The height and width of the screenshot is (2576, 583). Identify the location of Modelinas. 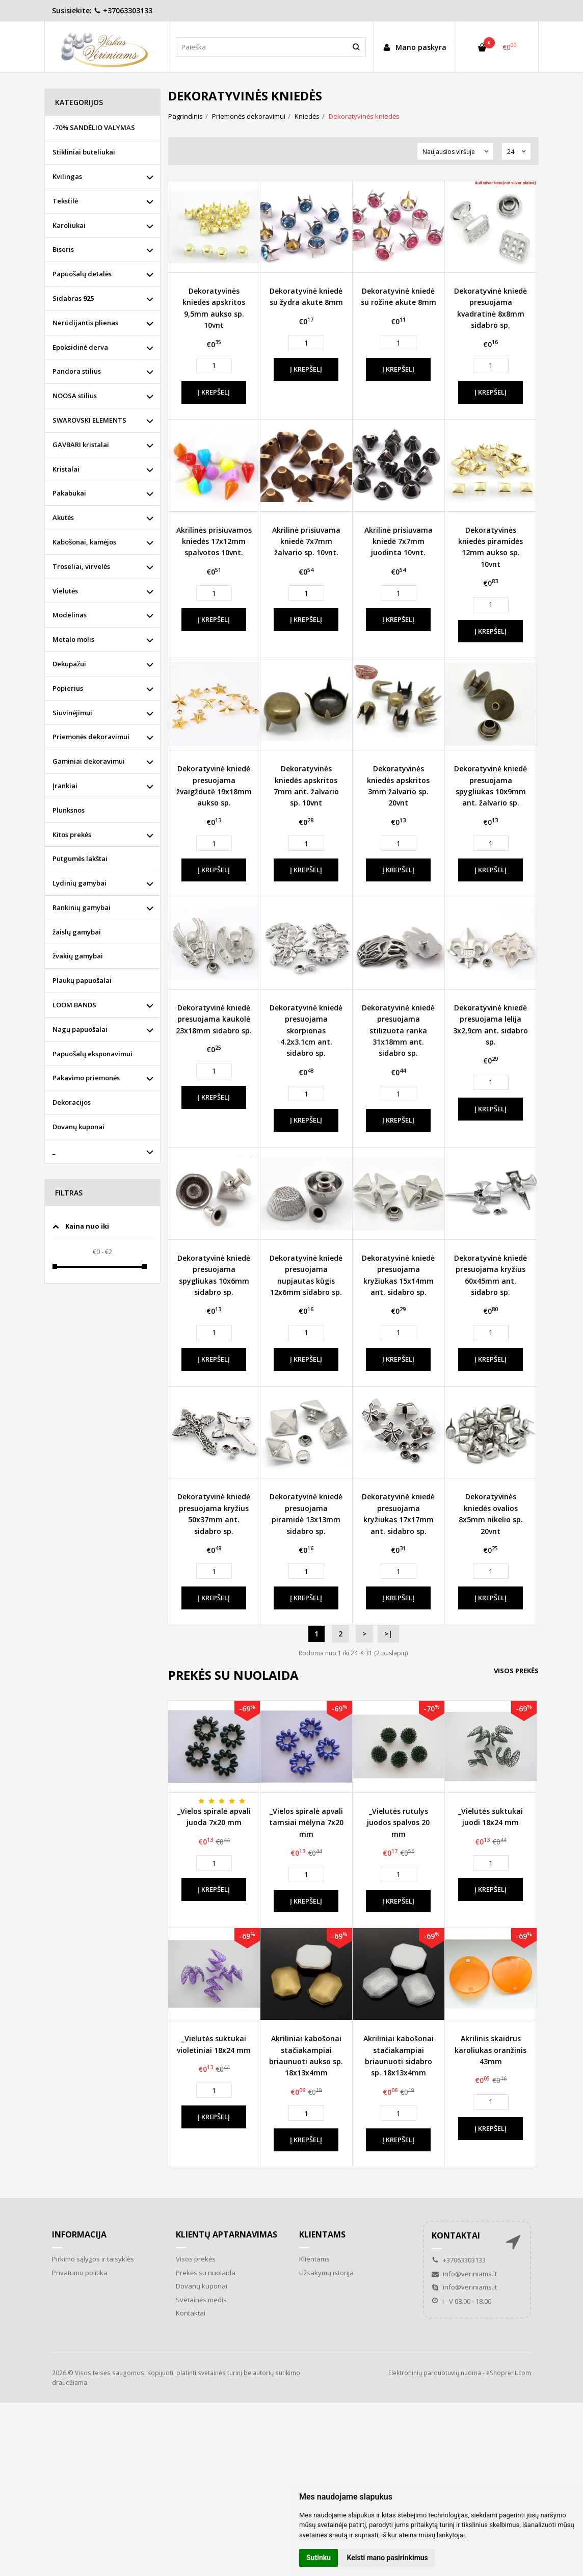
(69, 614).